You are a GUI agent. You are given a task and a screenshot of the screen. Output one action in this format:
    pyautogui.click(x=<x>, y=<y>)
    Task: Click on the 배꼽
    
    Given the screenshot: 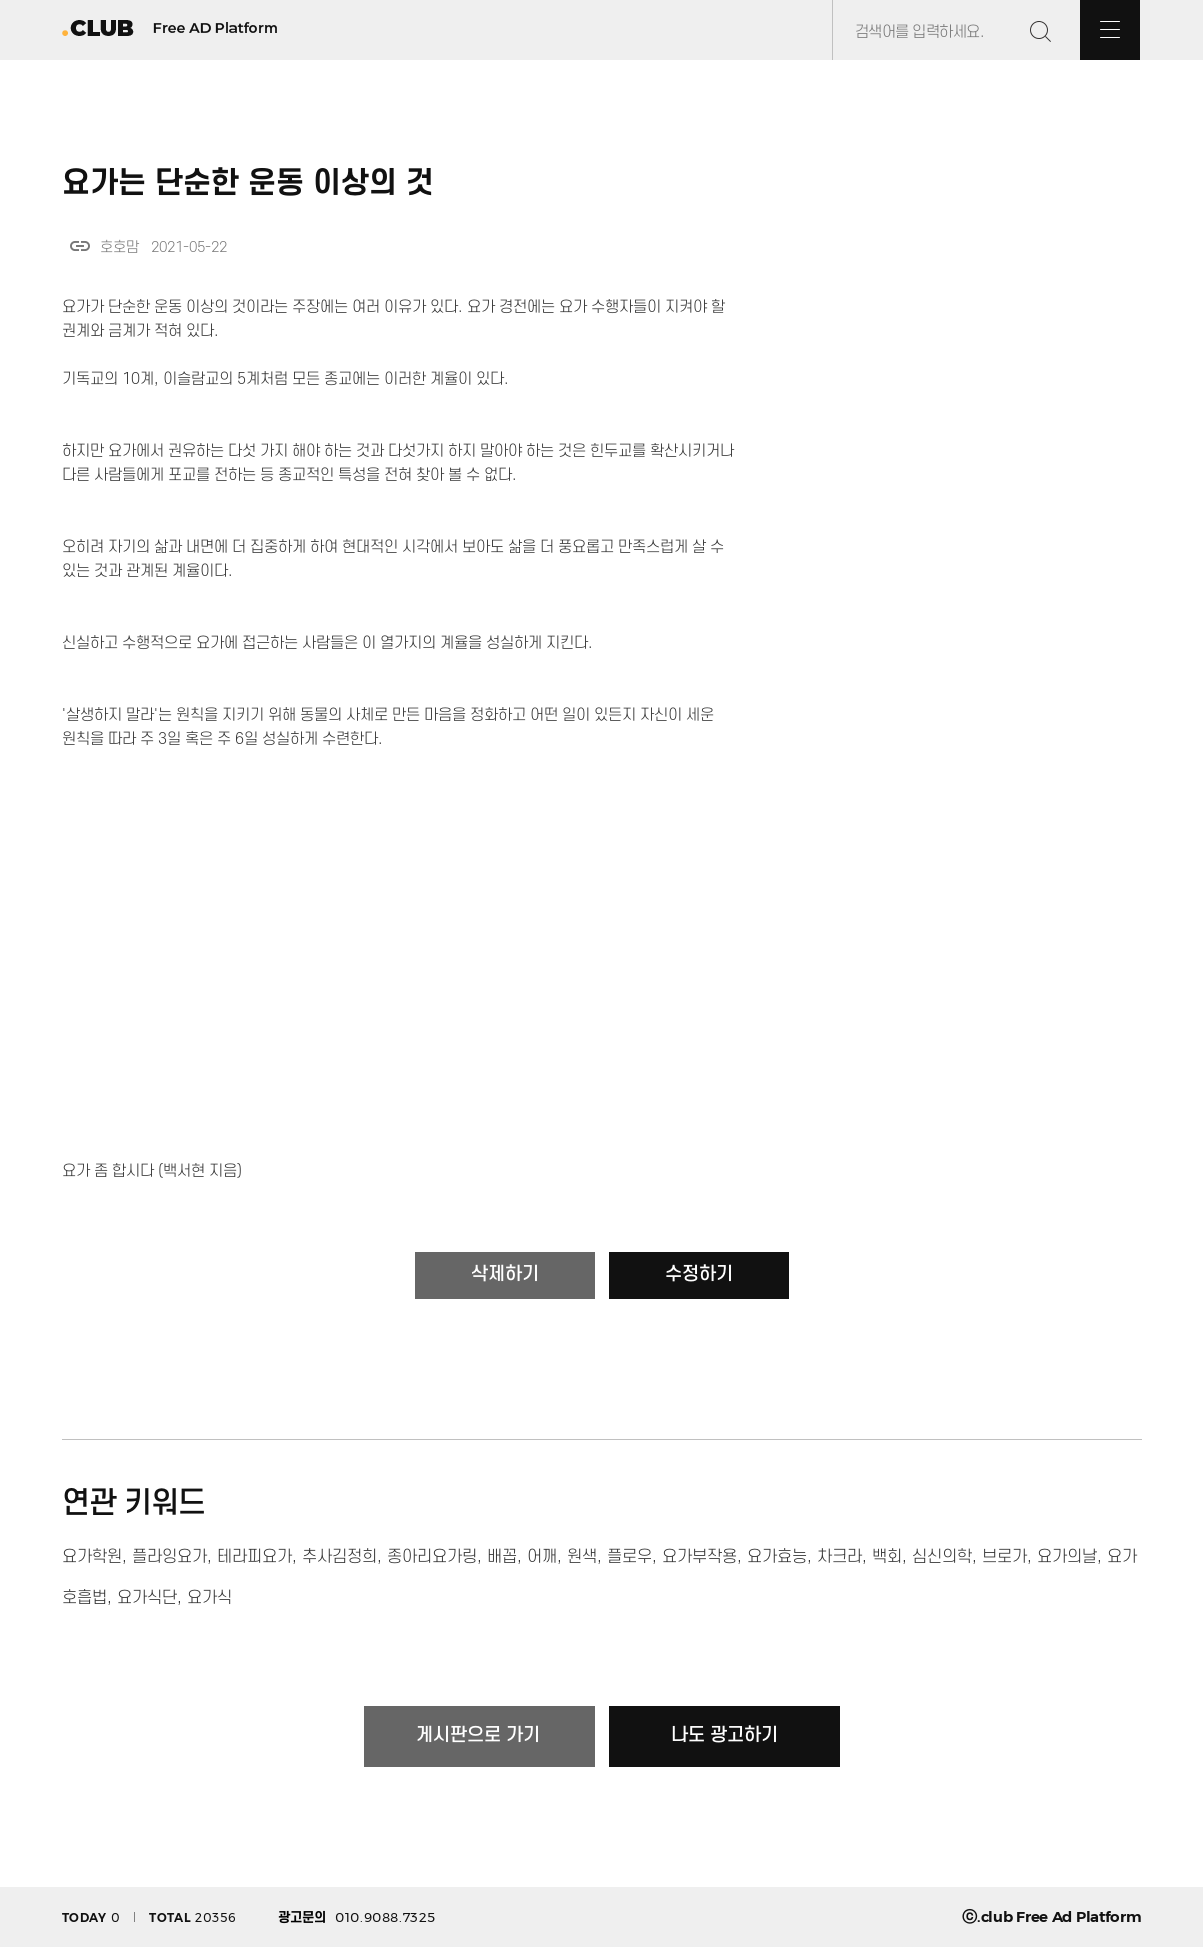 What is the action you would take?
    pyautogui.click(x=502, y=1557)
    